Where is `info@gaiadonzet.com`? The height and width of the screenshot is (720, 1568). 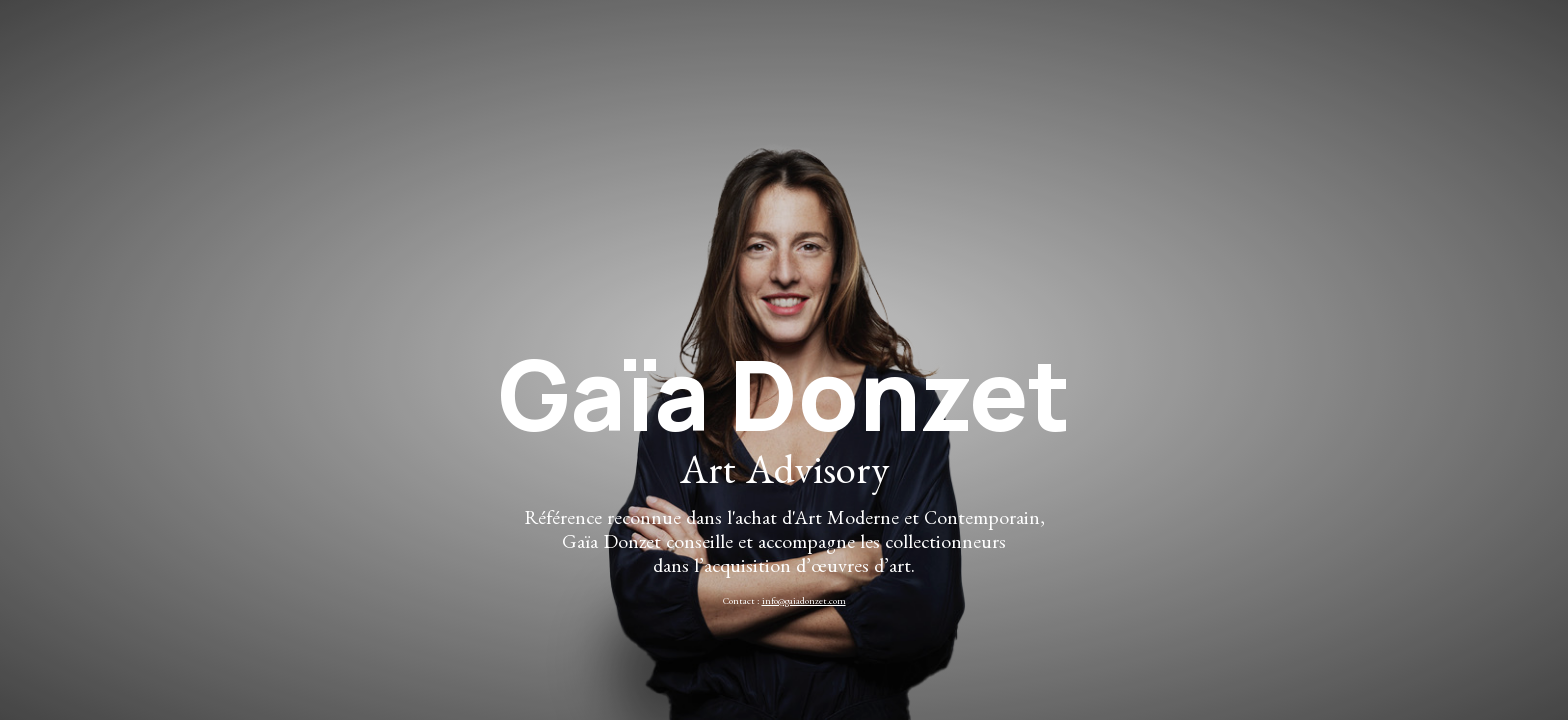
info@gaiadonzet.com is located at coordinates (804, 603).